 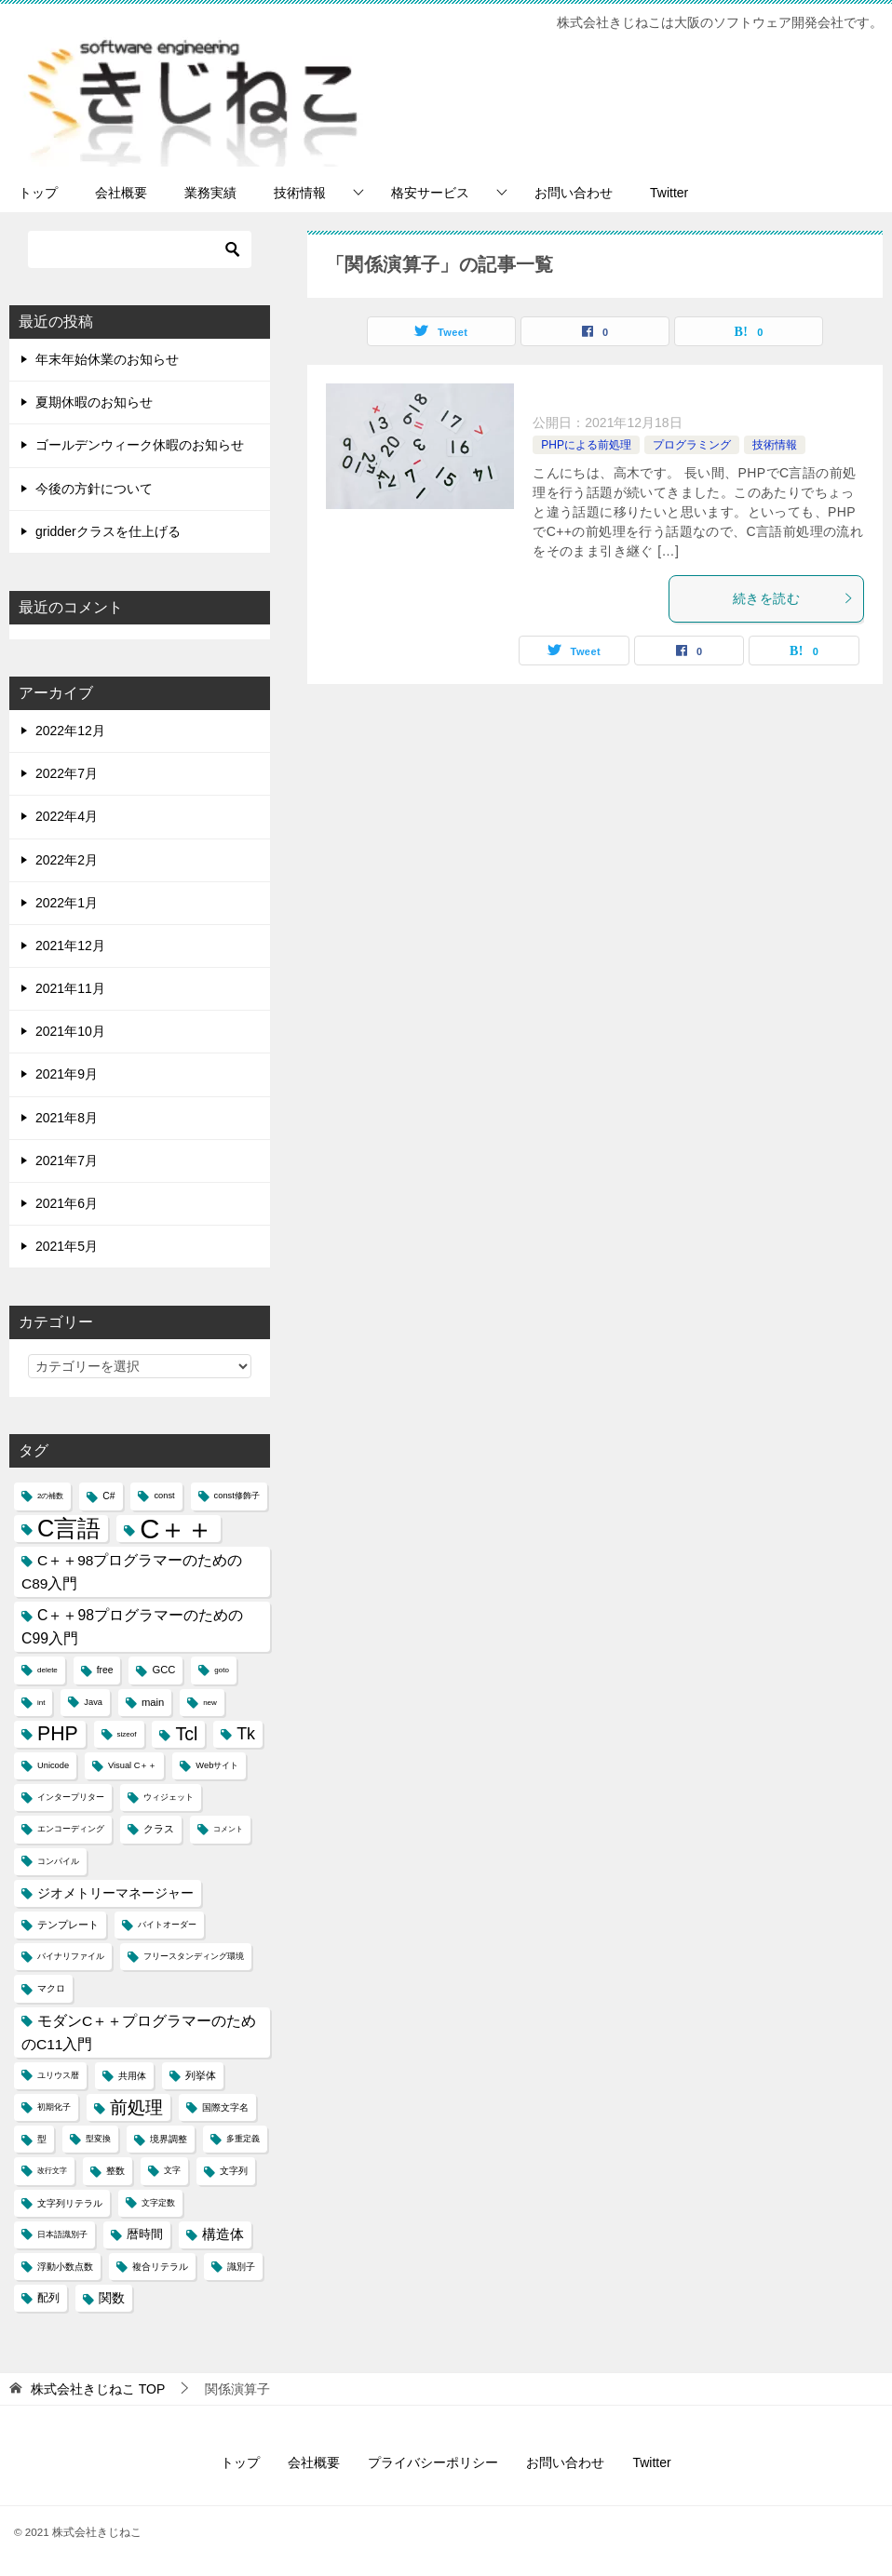 I want to click on 多重定義 [多重定義 (4個の項目)], so click(x=243, y=2138).